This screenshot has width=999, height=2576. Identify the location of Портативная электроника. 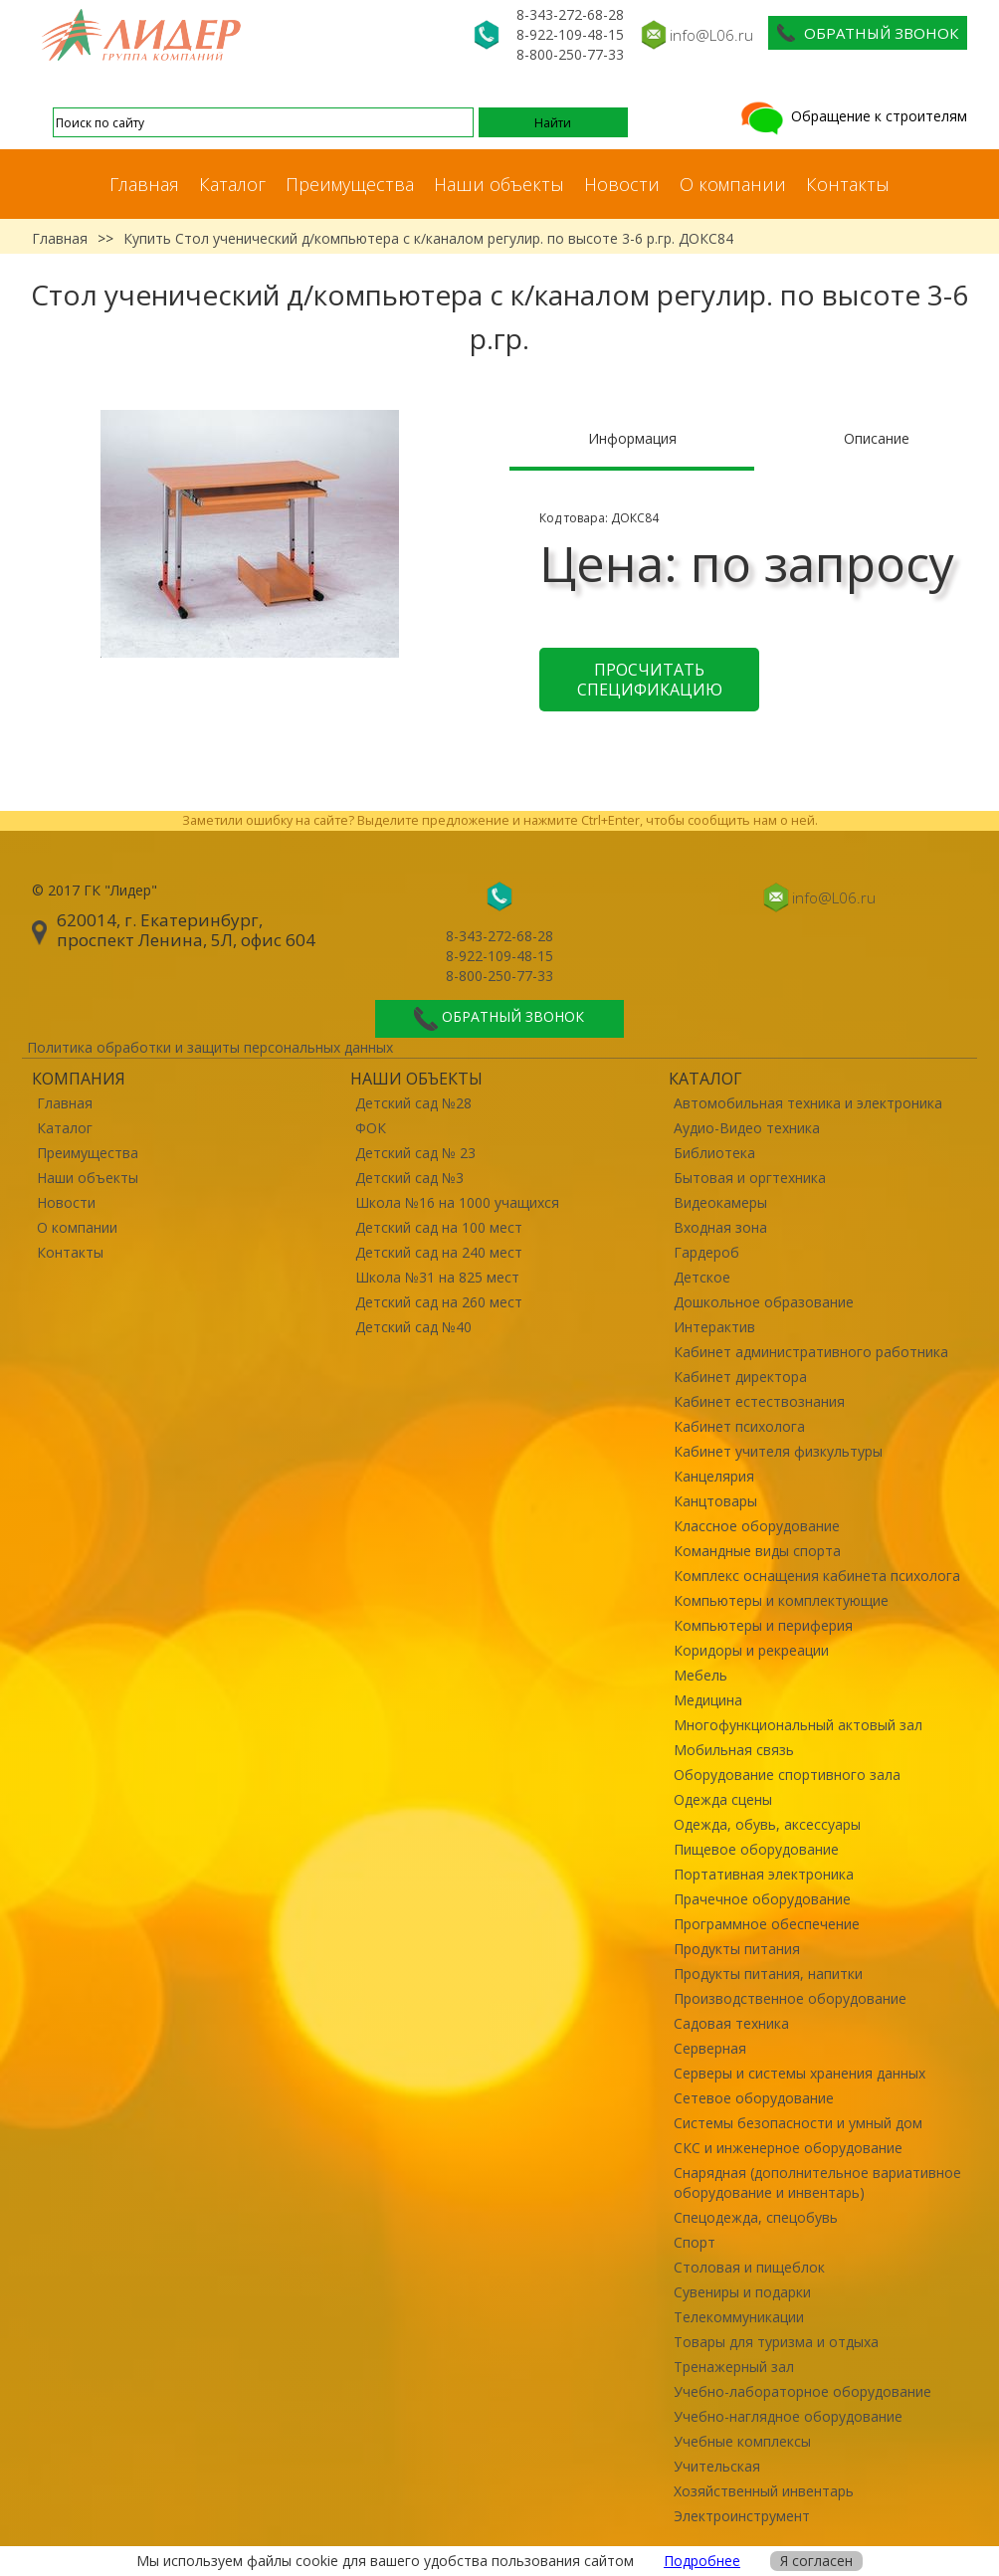
(764, 1874).